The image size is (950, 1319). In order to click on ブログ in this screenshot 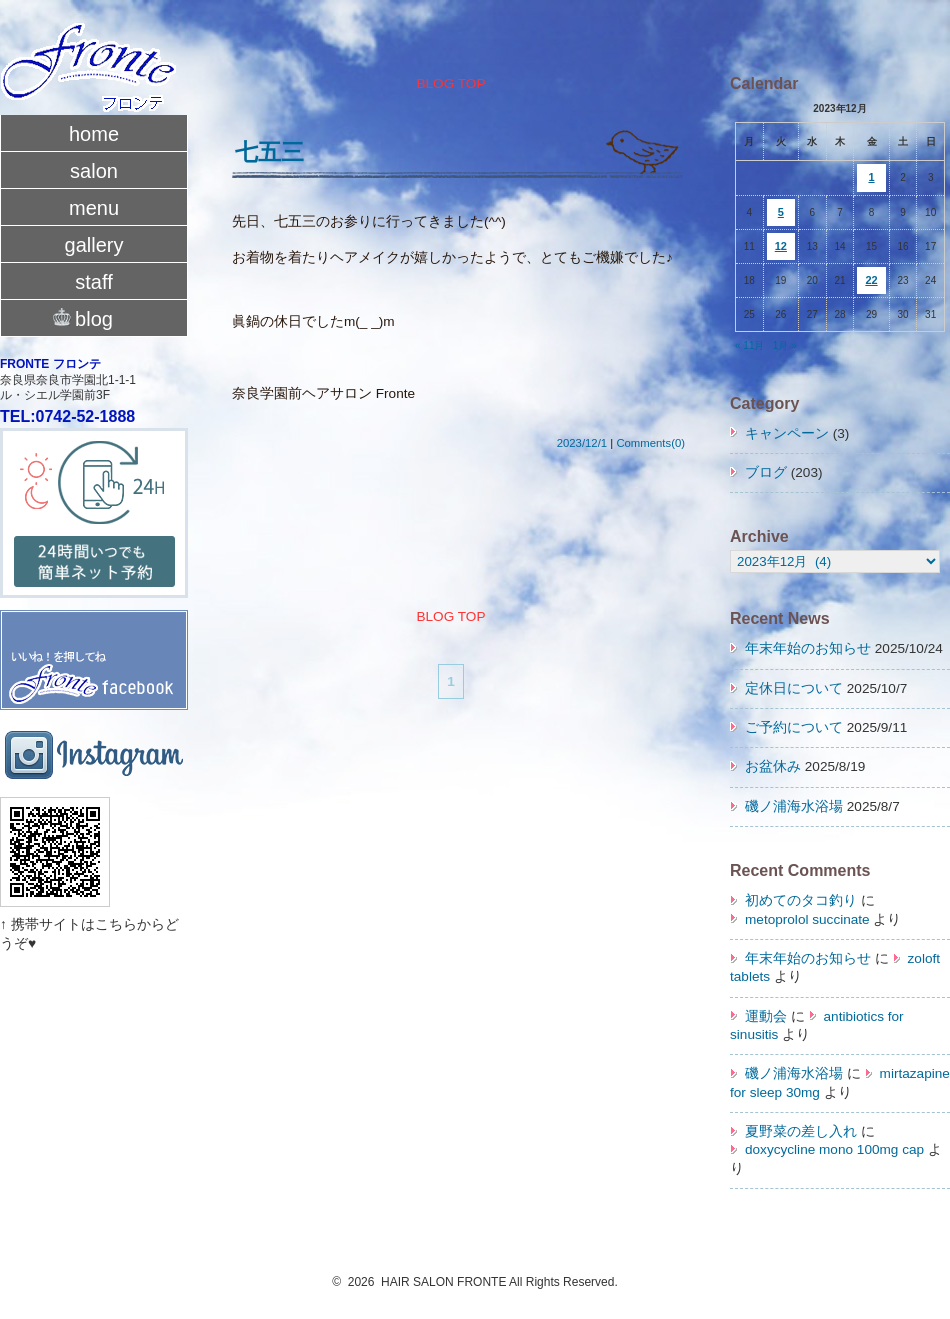, I will do `click(766, 472)`.